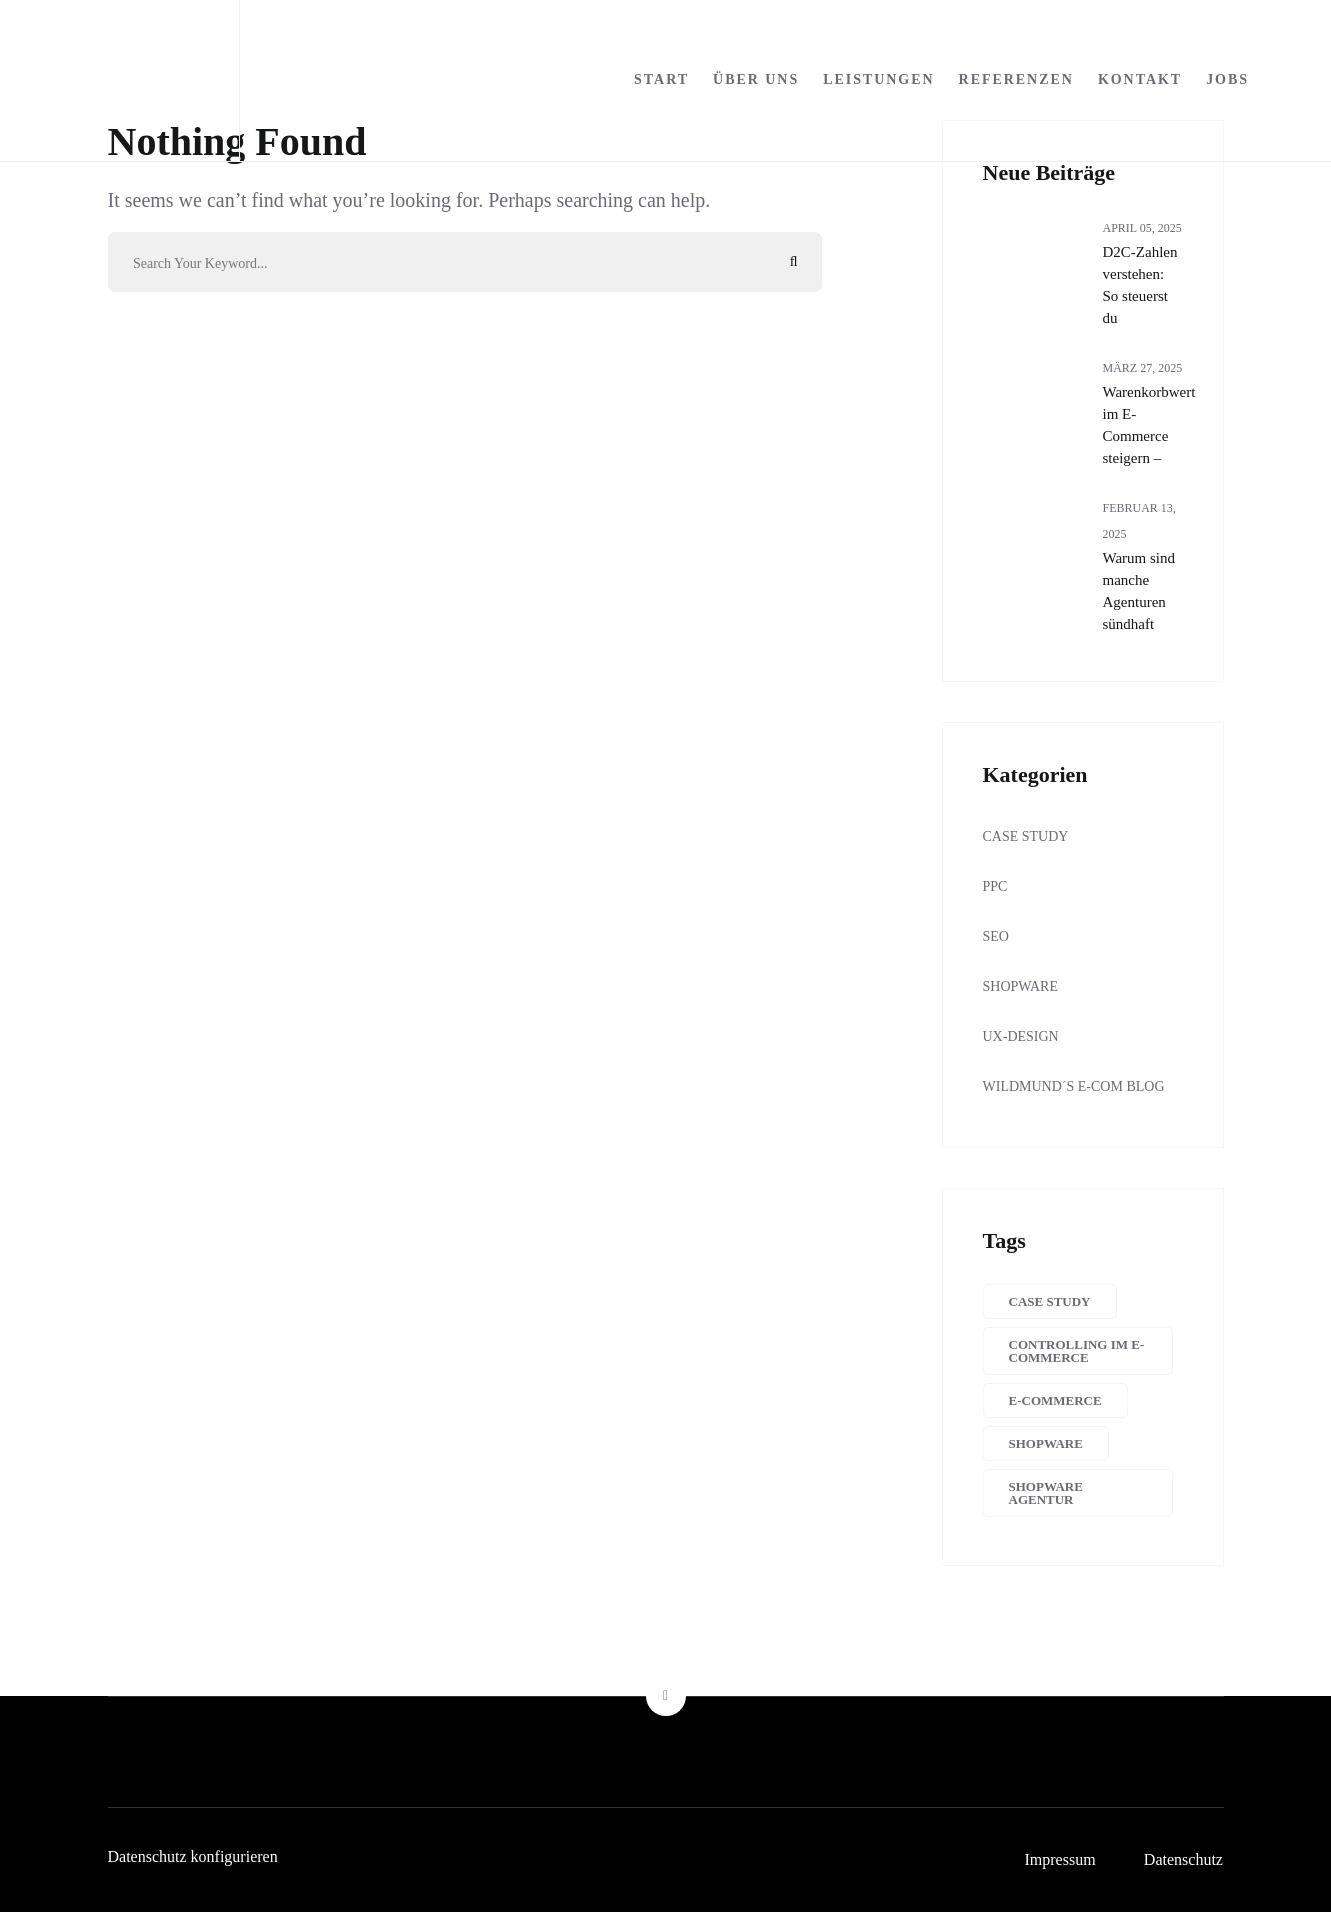 The width and height of the screenshot is (1331, 1912). What do you see at coordinates (1077, 1351) in the screenshot?
I see `Controlling im E-Commerce [Controlling im E-Commerce (15 Einträge)]` at bounding box center [1077, 1351].